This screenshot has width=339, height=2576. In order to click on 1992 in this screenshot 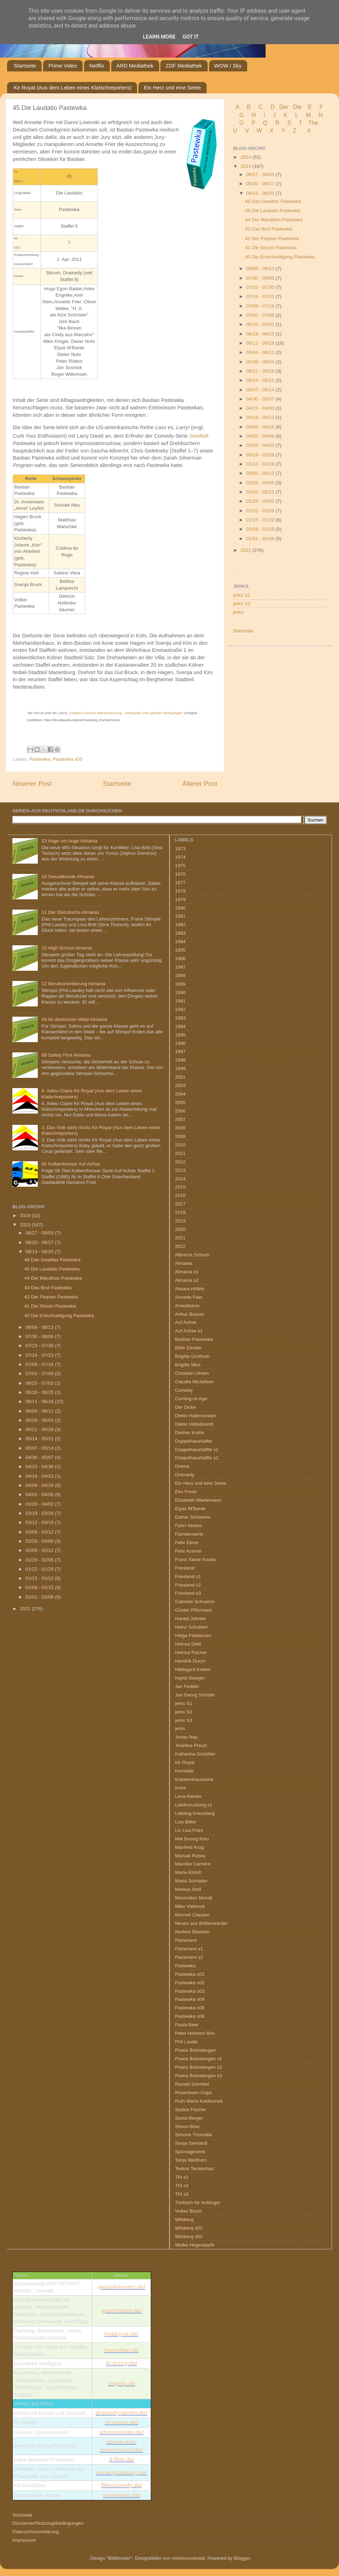, I will do `click(180, 1009)`.